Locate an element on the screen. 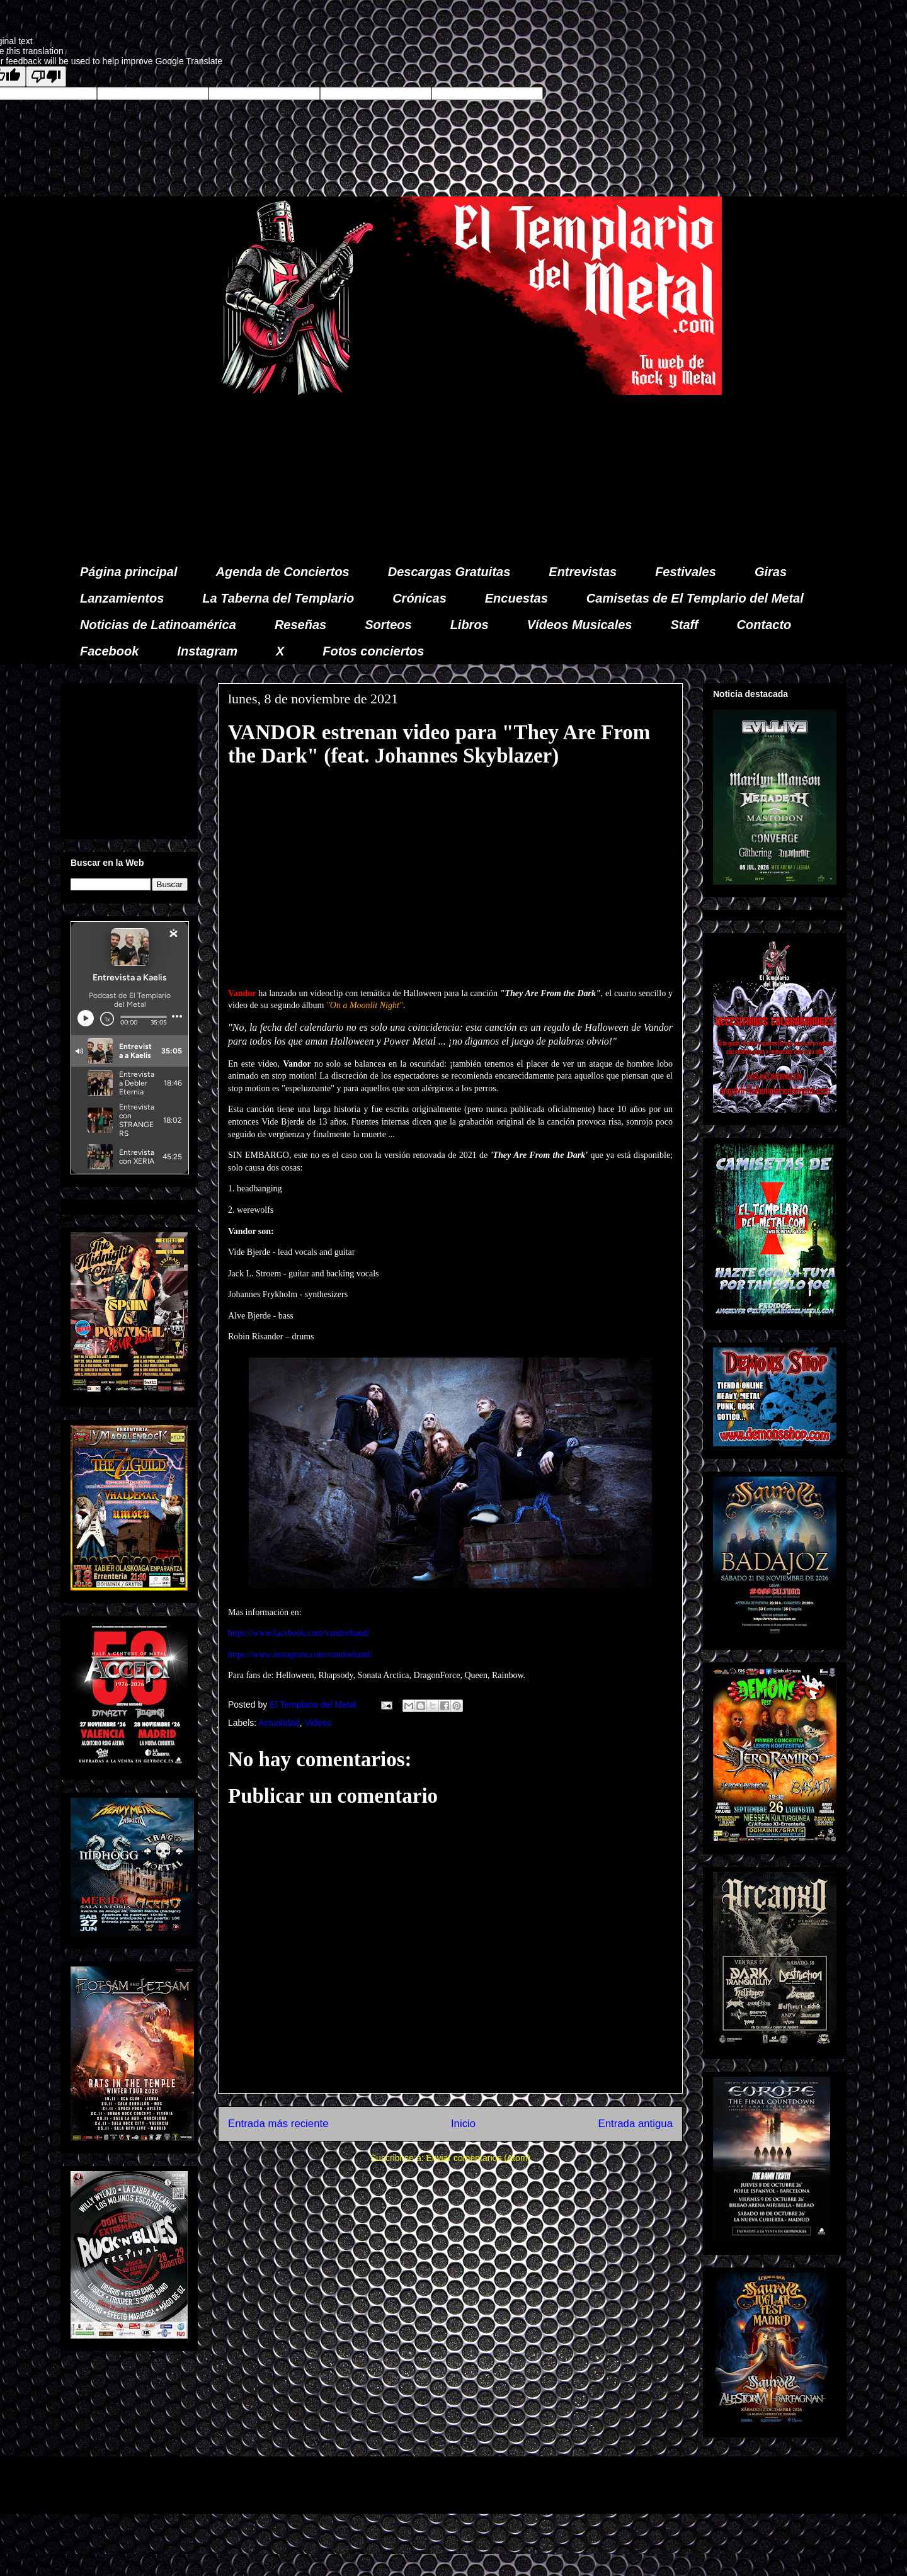  Contacto is located at coordinates (764, 625).